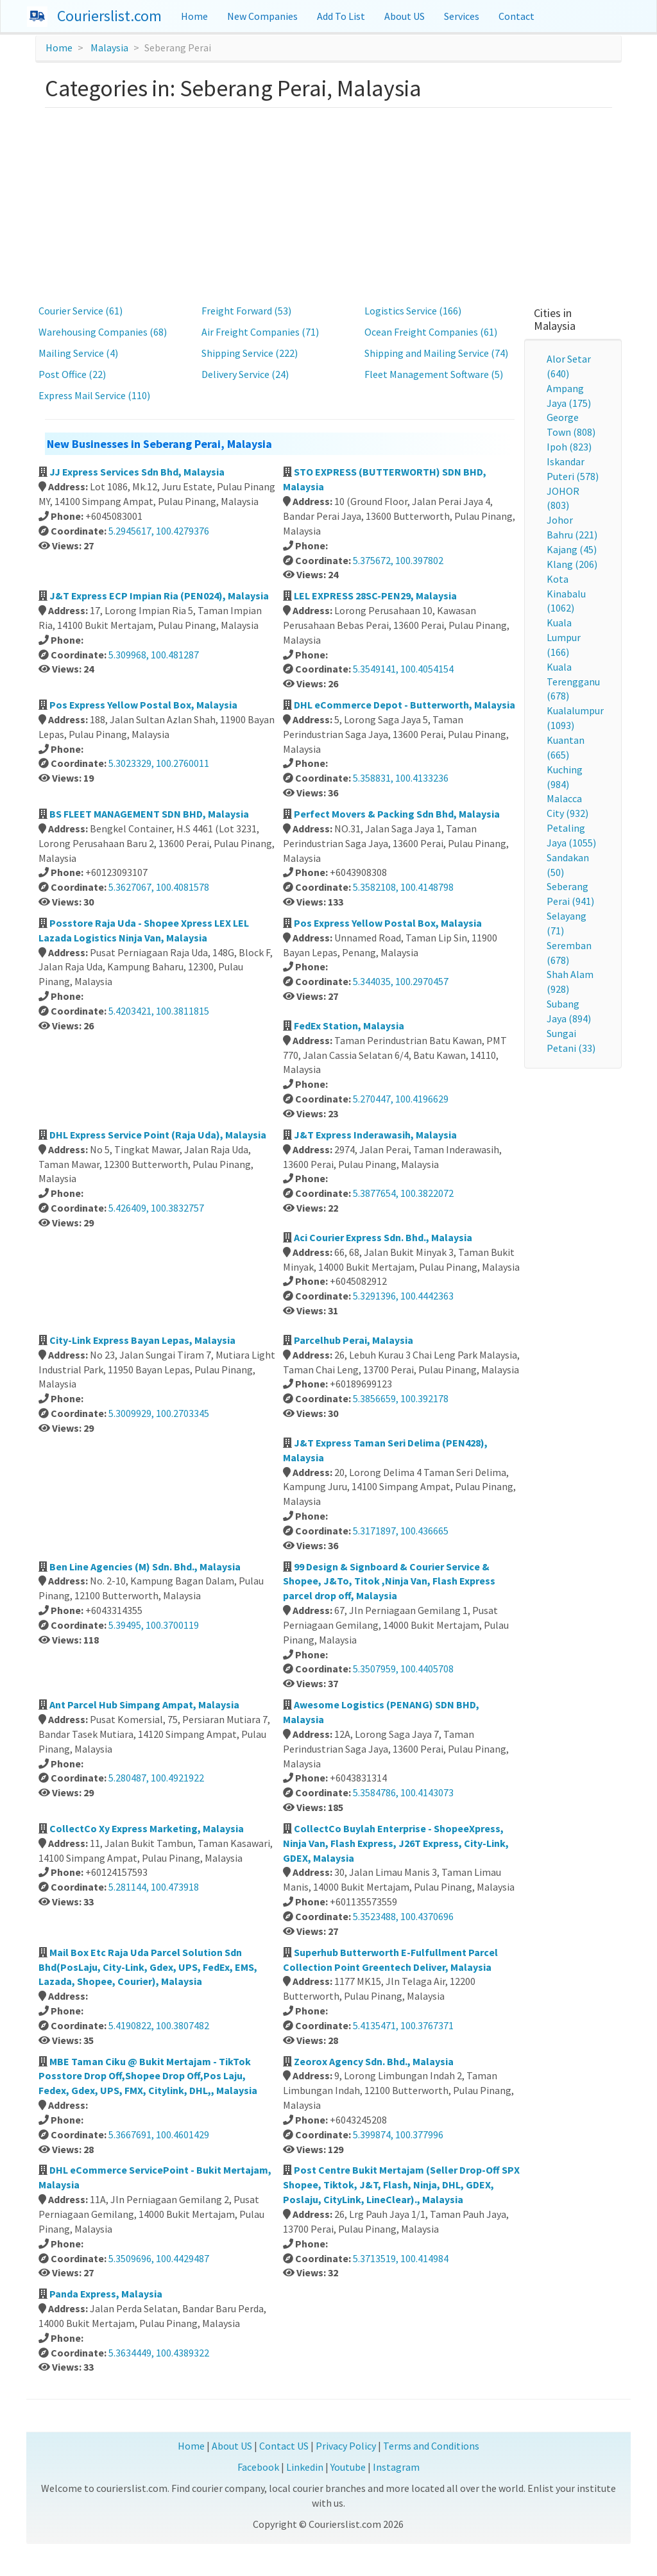  Describe the element at coordinates (404, 16) in the screenshot. I see `About US` at that location.